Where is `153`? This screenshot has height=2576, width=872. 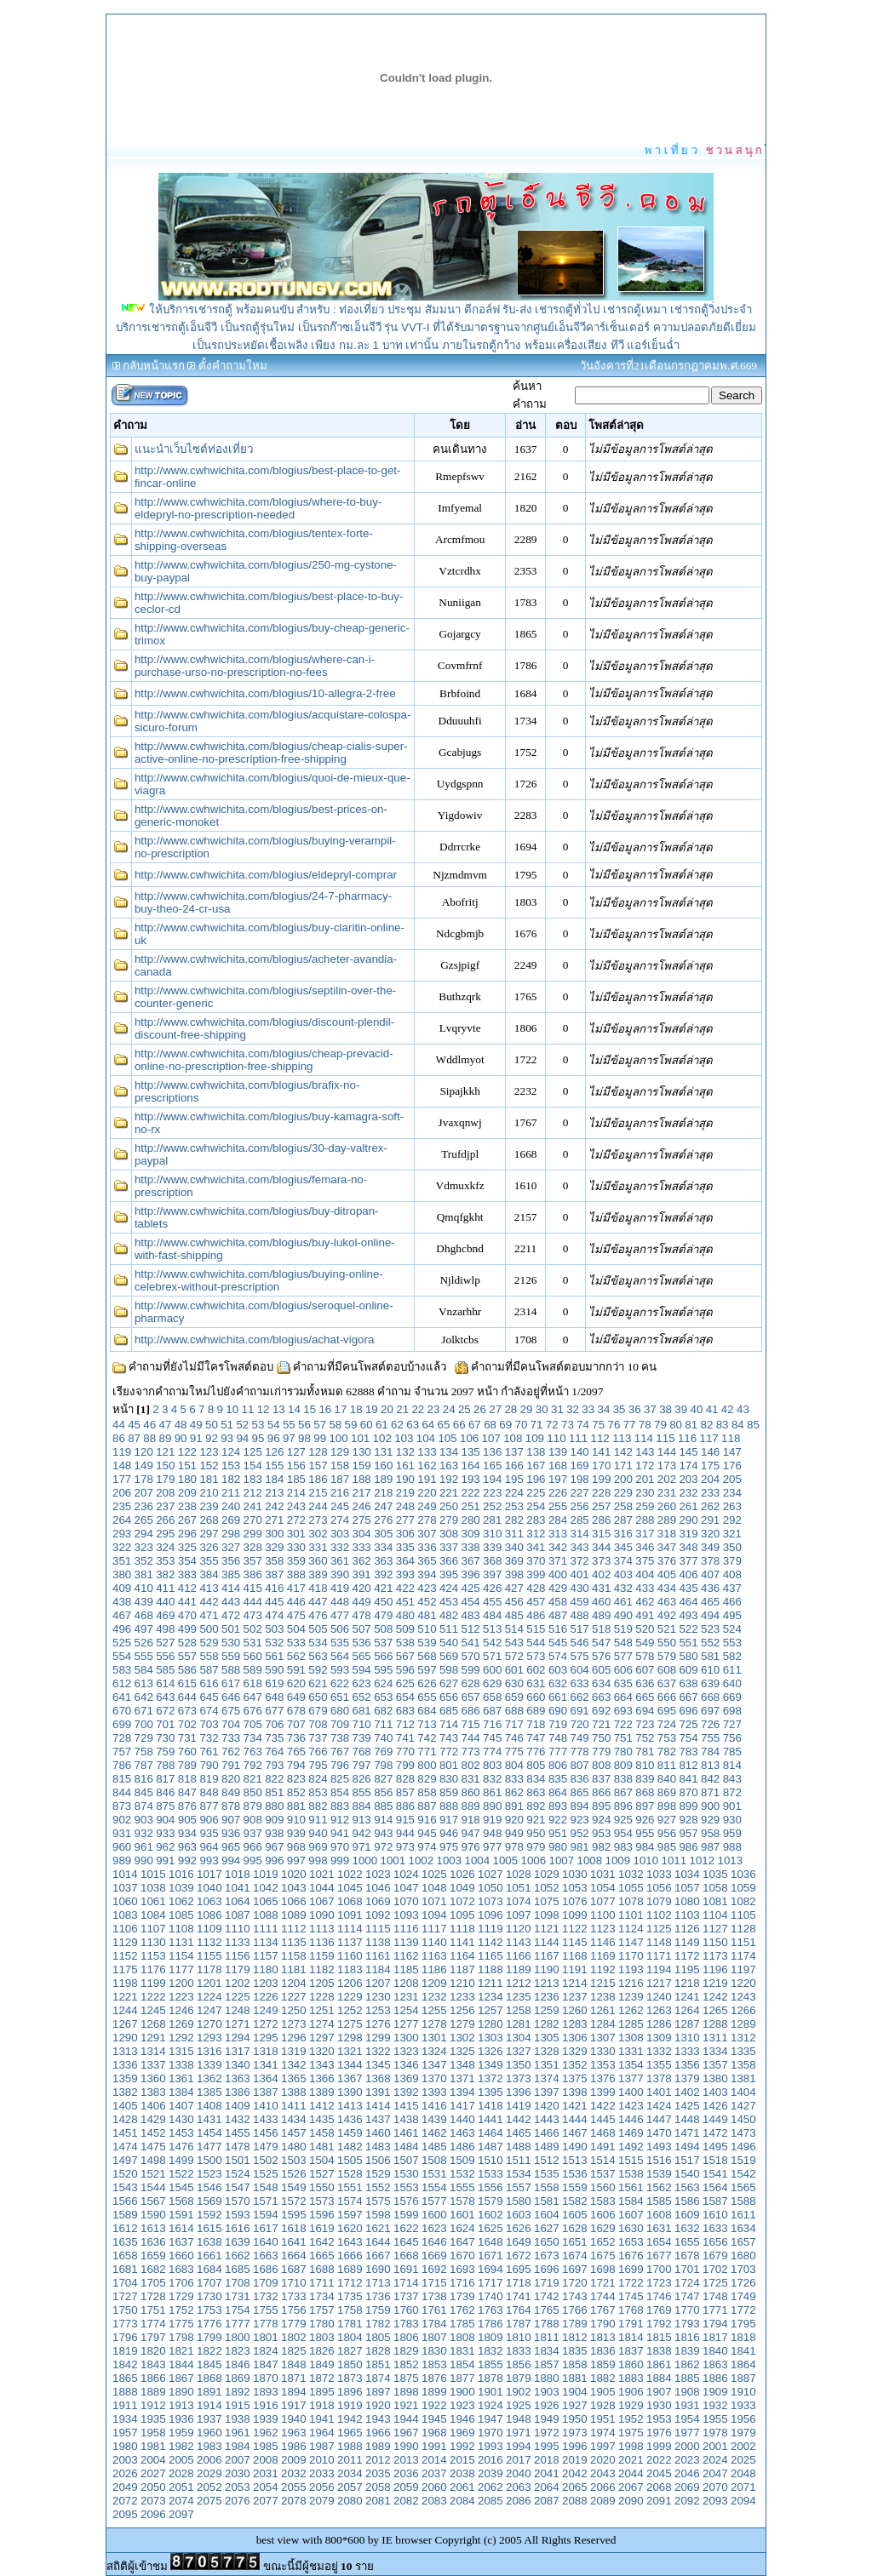 153 is located at coordinates (230, 1465).